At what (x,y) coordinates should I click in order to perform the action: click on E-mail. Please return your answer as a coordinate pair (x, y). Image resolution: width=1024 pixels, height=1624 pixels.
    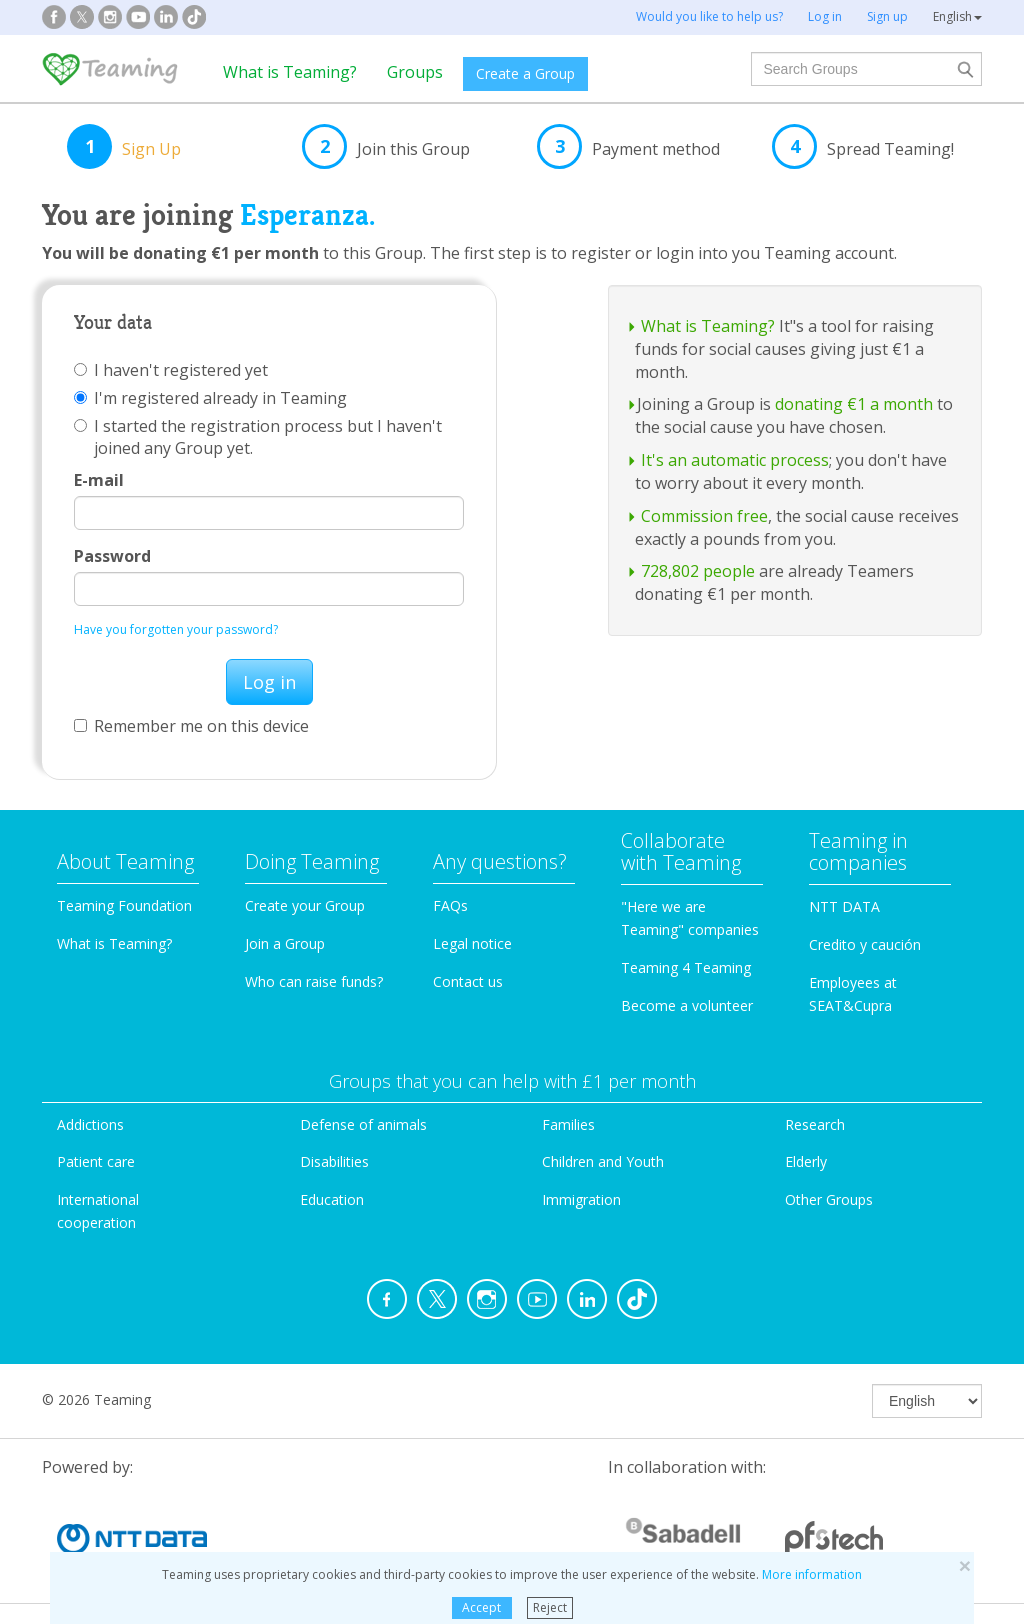
    Looking at the image, I should click on (99, 480).